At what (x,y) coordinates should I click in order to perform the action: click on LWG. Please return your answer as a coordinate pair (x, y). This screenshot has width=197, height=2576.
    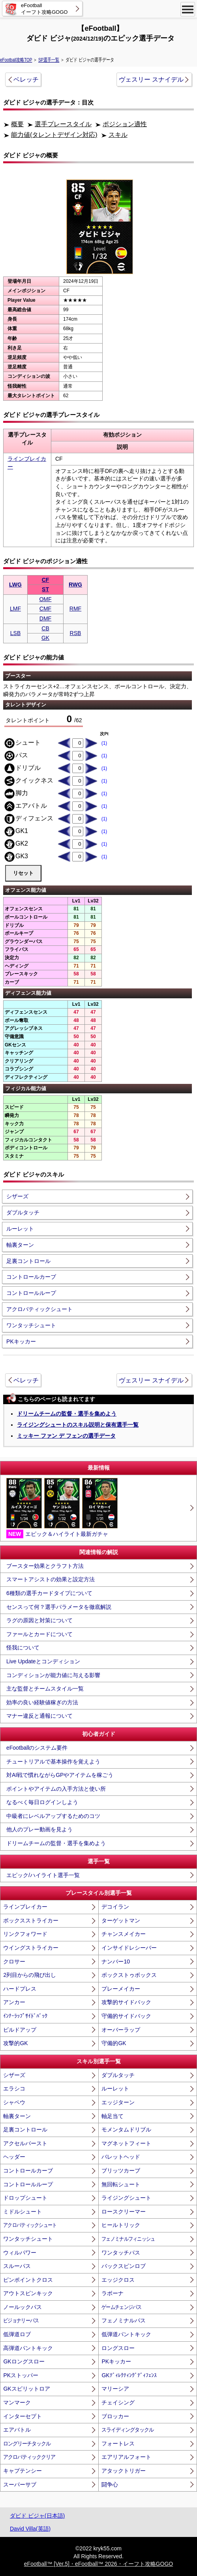
    Looking at the image, I should click on (15, 584).